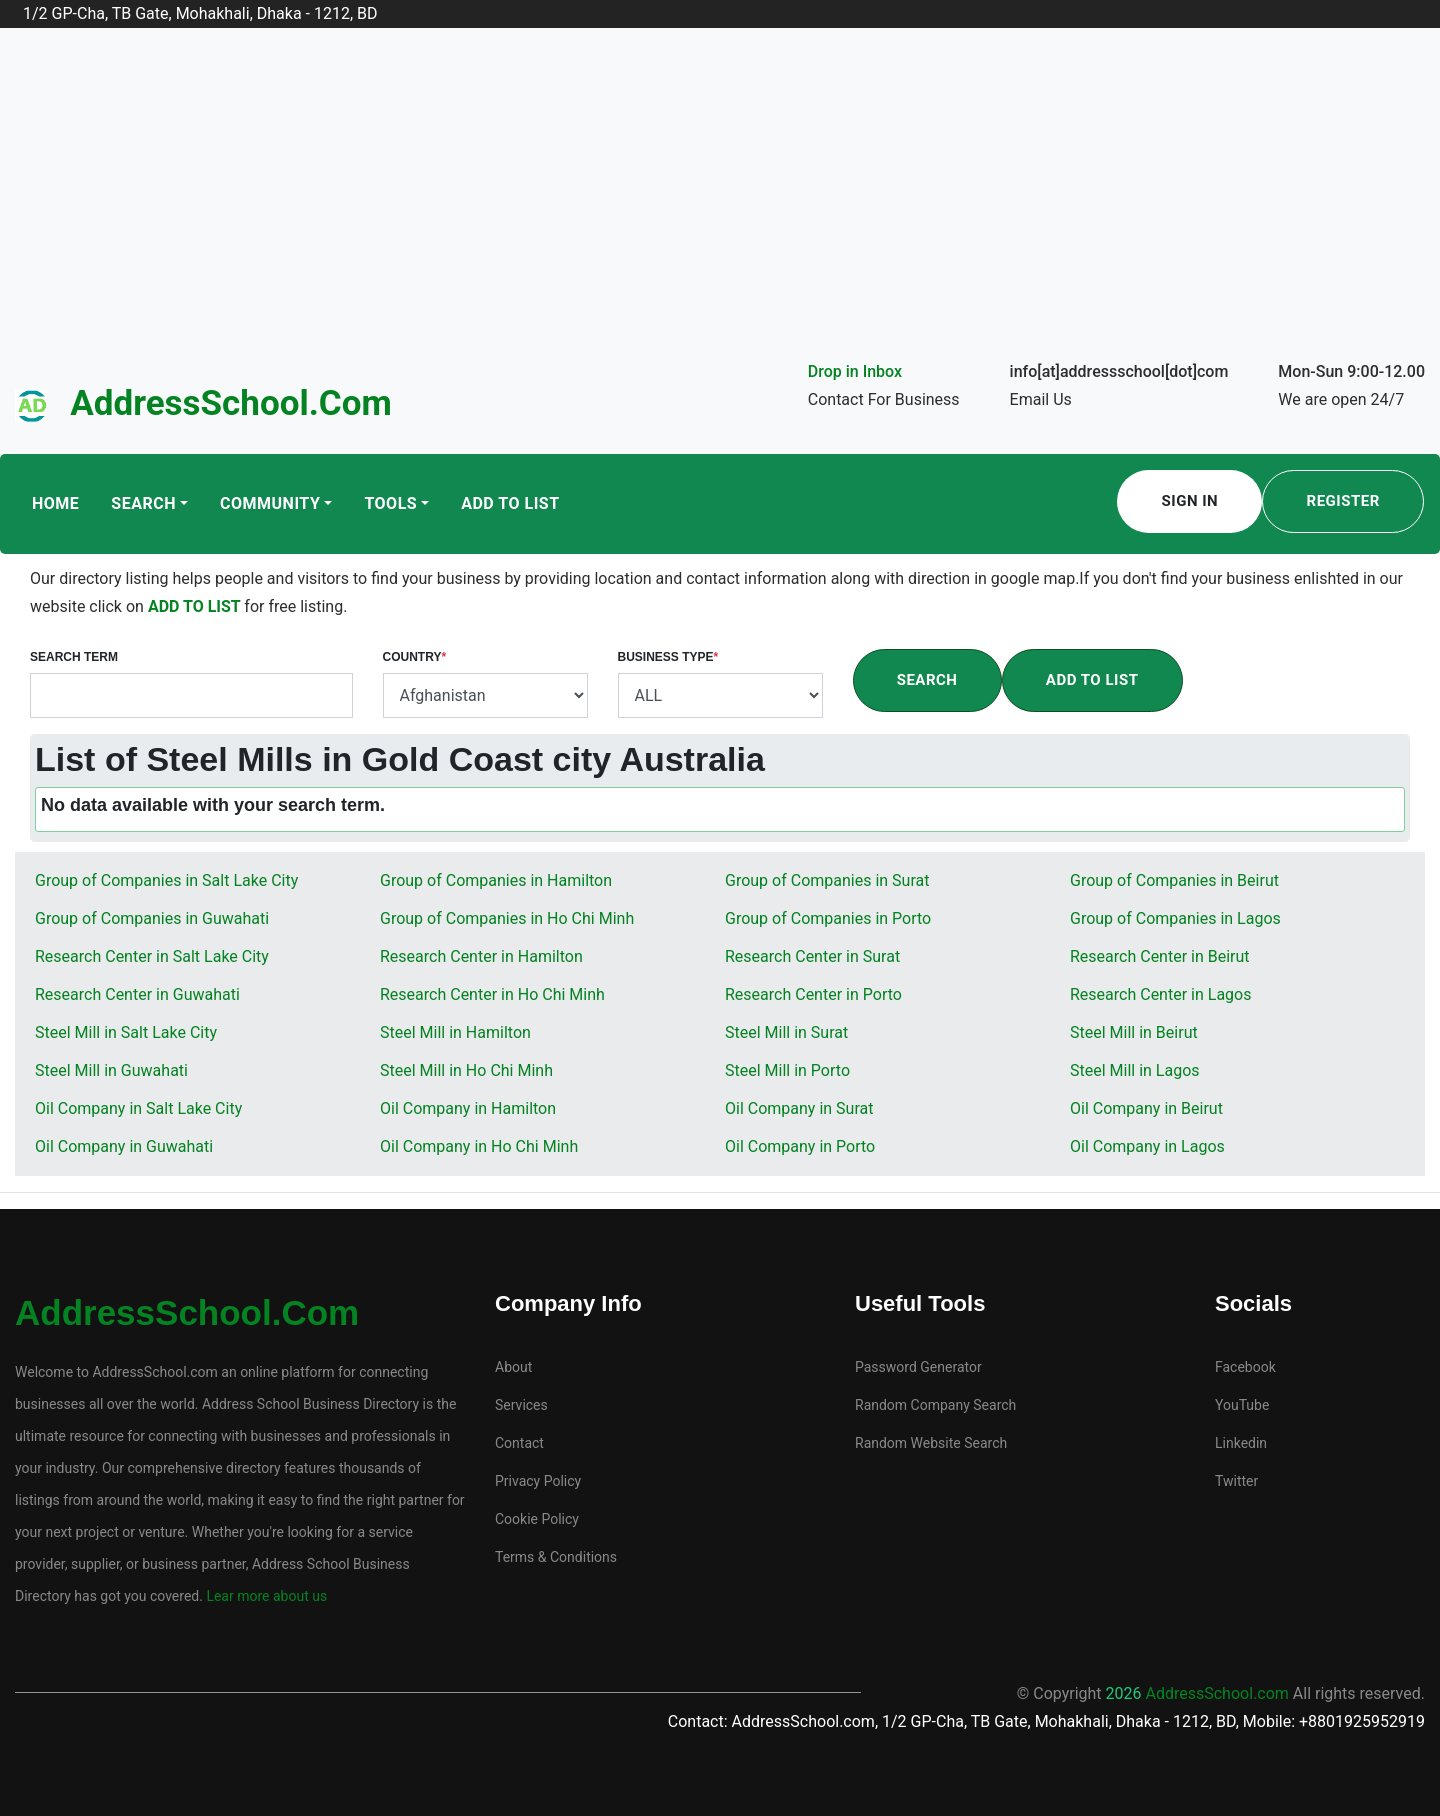 This screenshot has height=1816, width=1440. I want to click on Research Center in Salt Lake City, so click(152, 956).